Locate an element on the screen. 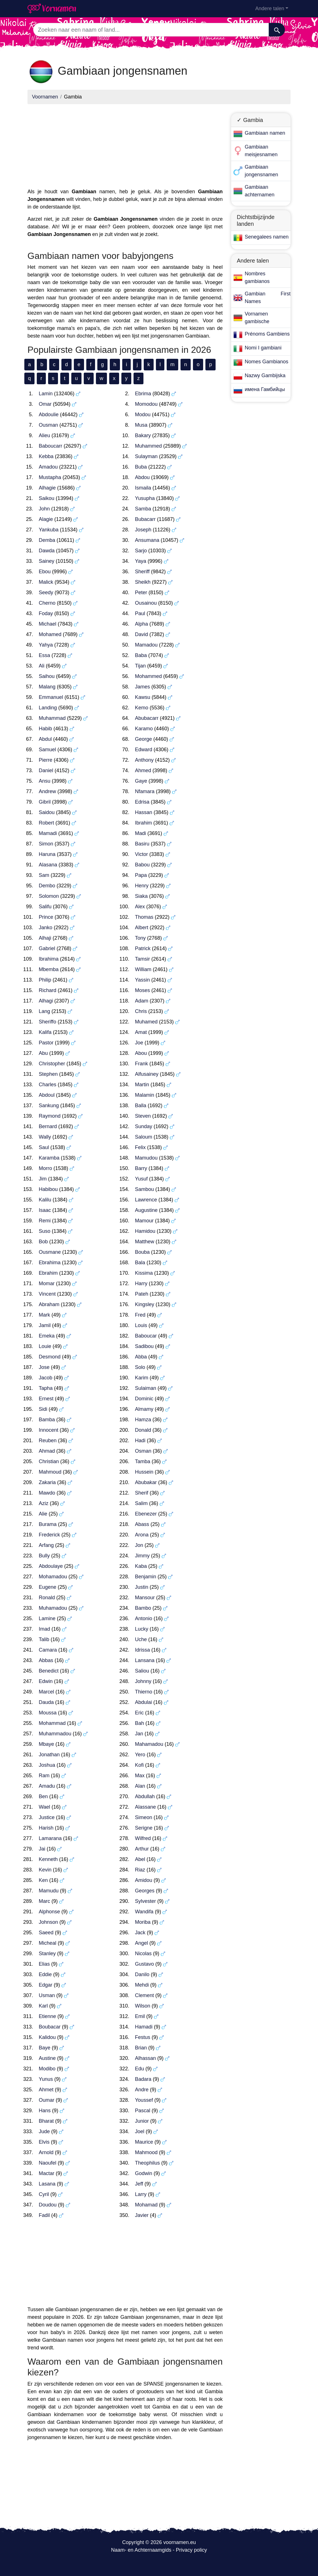 This screenshot has width=318, height=2576. Gaye is located at coordinates (141, 781).